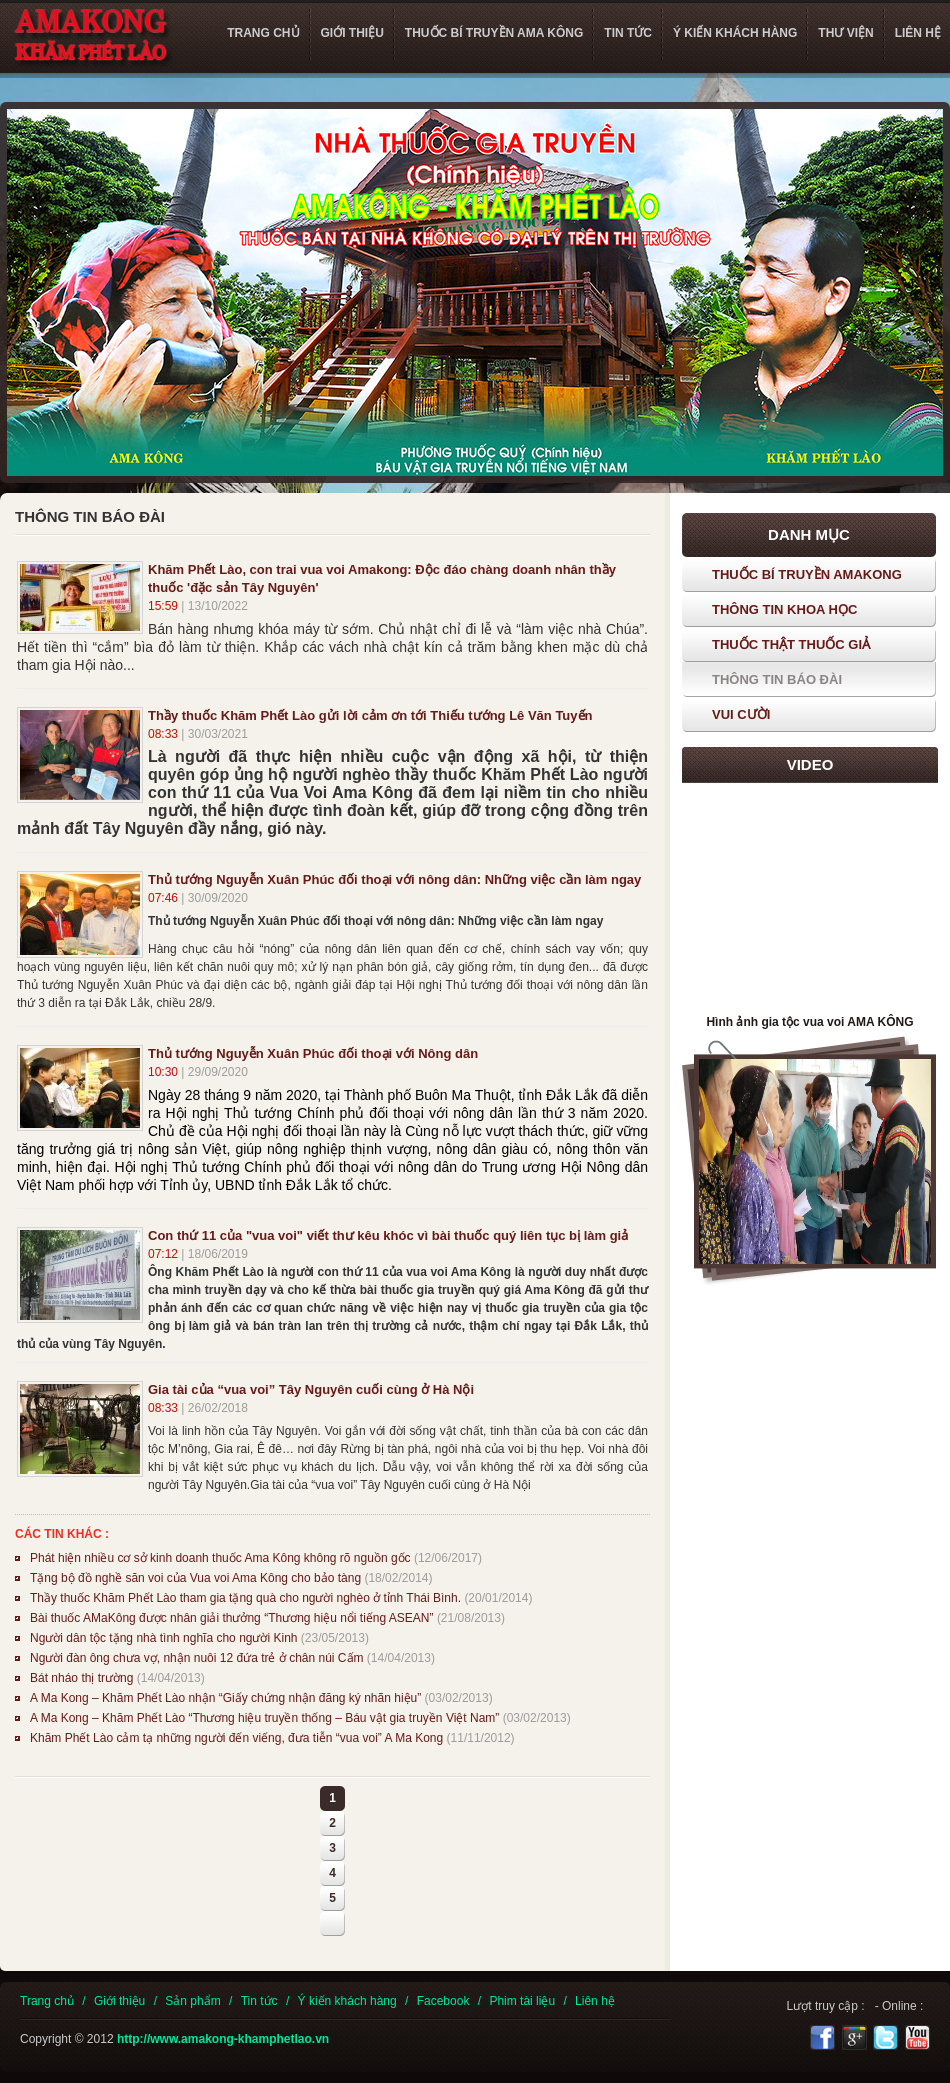  What do you see at coordinates (809, 1022) in the screenshot?
I see `Hình ảnh gia tộc vua voi AMA KÔNG` at bounding box center [809, 1022].